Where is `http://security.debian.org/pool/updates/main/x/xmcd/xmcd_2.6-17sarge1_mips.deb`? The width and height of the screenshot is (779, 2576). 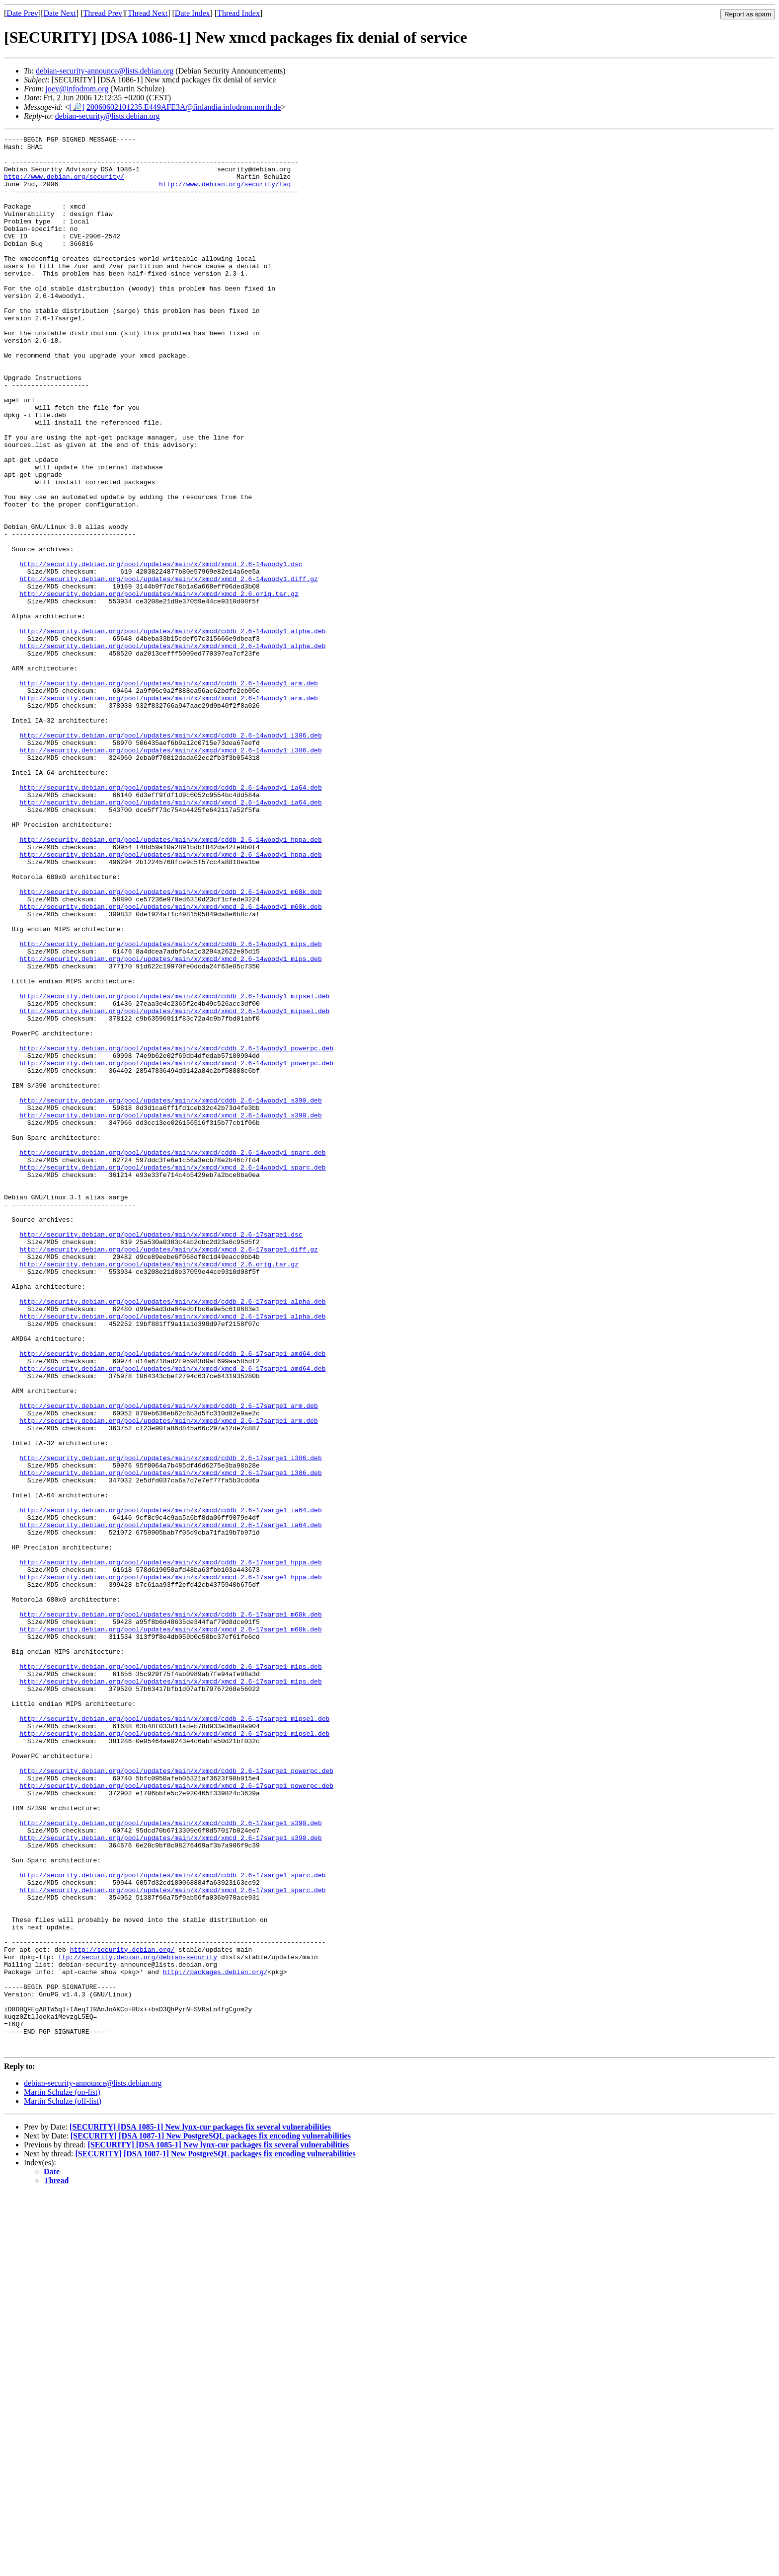
http://security.debian.org/pool/updates/main/x/xmcd/xmcd_2.6-17sarge1_mips.deb is located at coordinates (170, 1991).